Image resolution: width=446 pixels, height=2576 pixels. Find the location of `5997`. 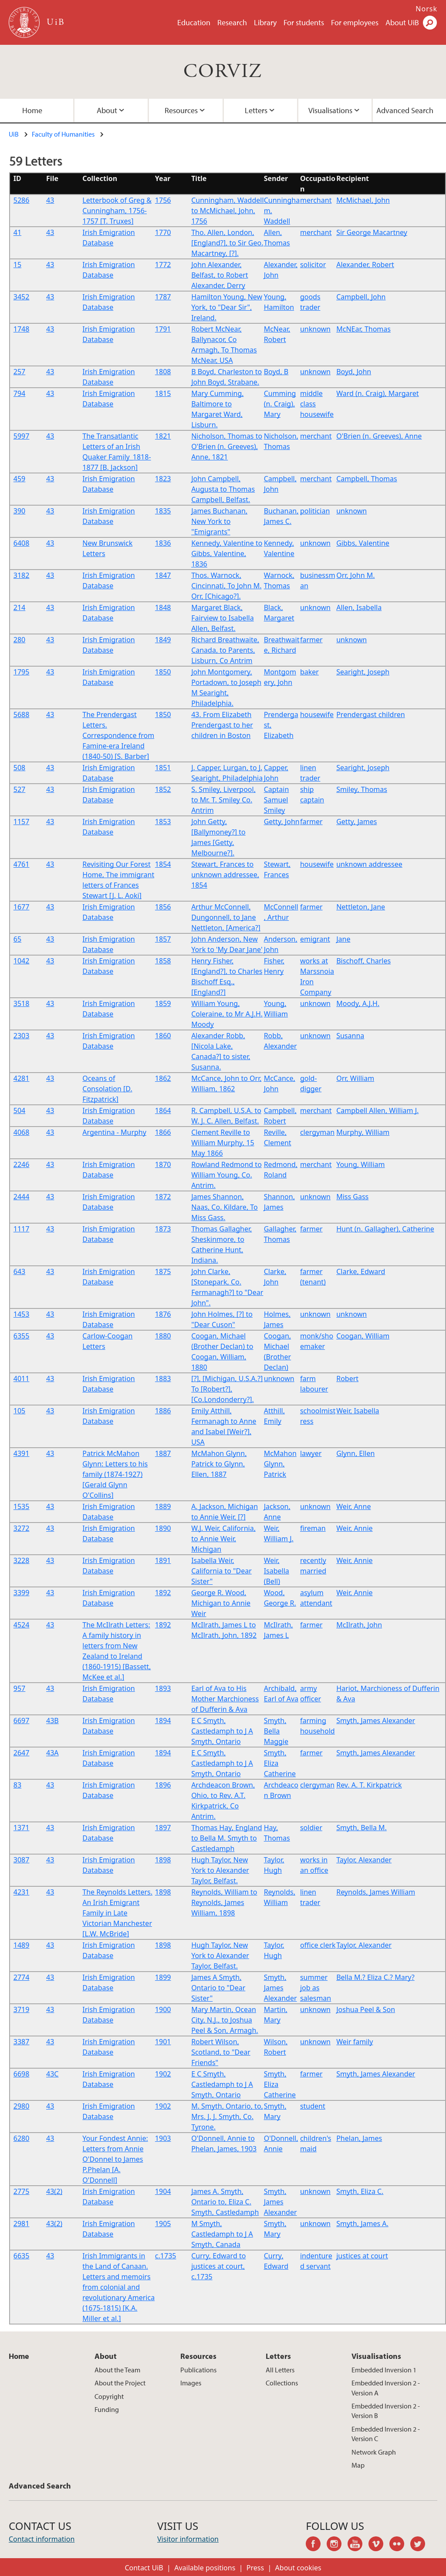

5997 is located at coordinates (22, 436).